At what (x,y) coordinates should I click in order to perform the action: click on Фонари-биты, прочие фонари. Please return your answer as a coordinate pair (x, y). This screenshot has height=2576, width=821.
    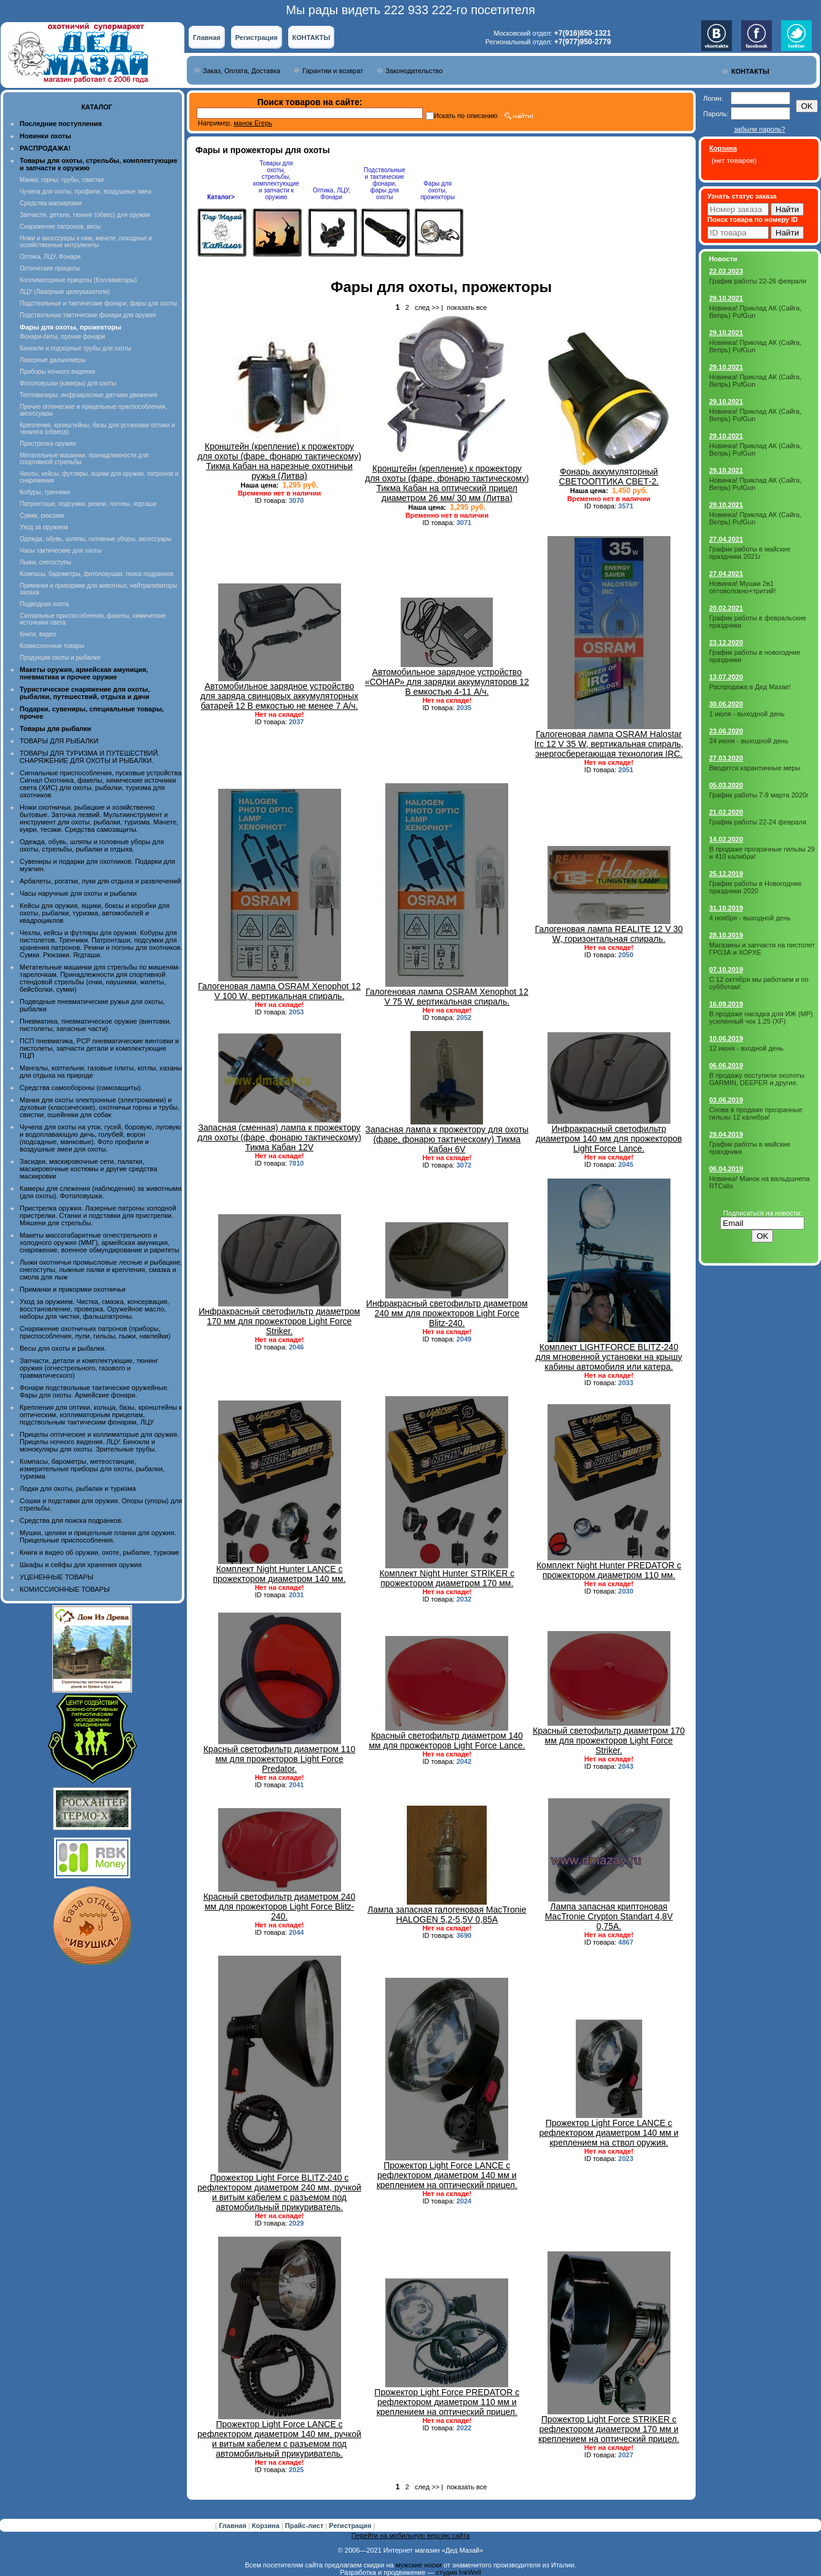
    Looking at the image, I should click on (62, 336).